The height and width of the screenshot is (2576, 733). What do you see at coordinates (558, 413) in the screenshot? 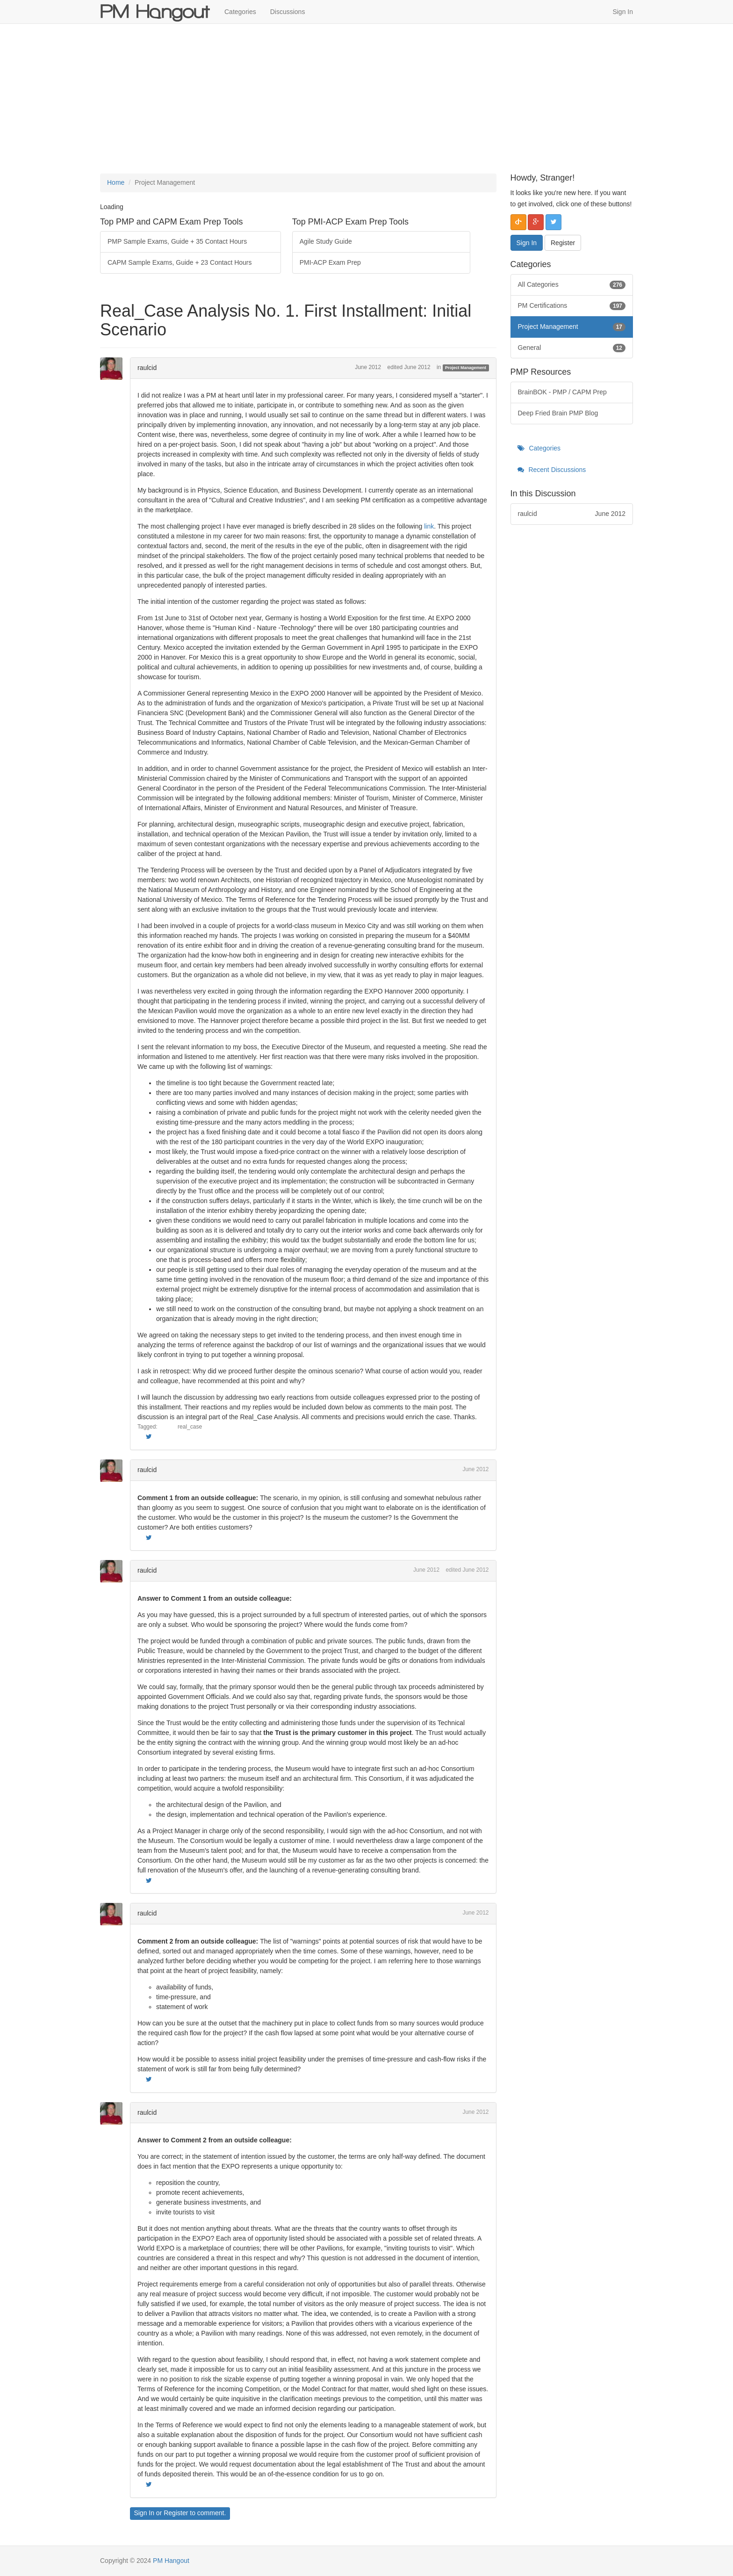
I see `Deep Fried Brain PMP Blog` at bounding box center [558, 413].